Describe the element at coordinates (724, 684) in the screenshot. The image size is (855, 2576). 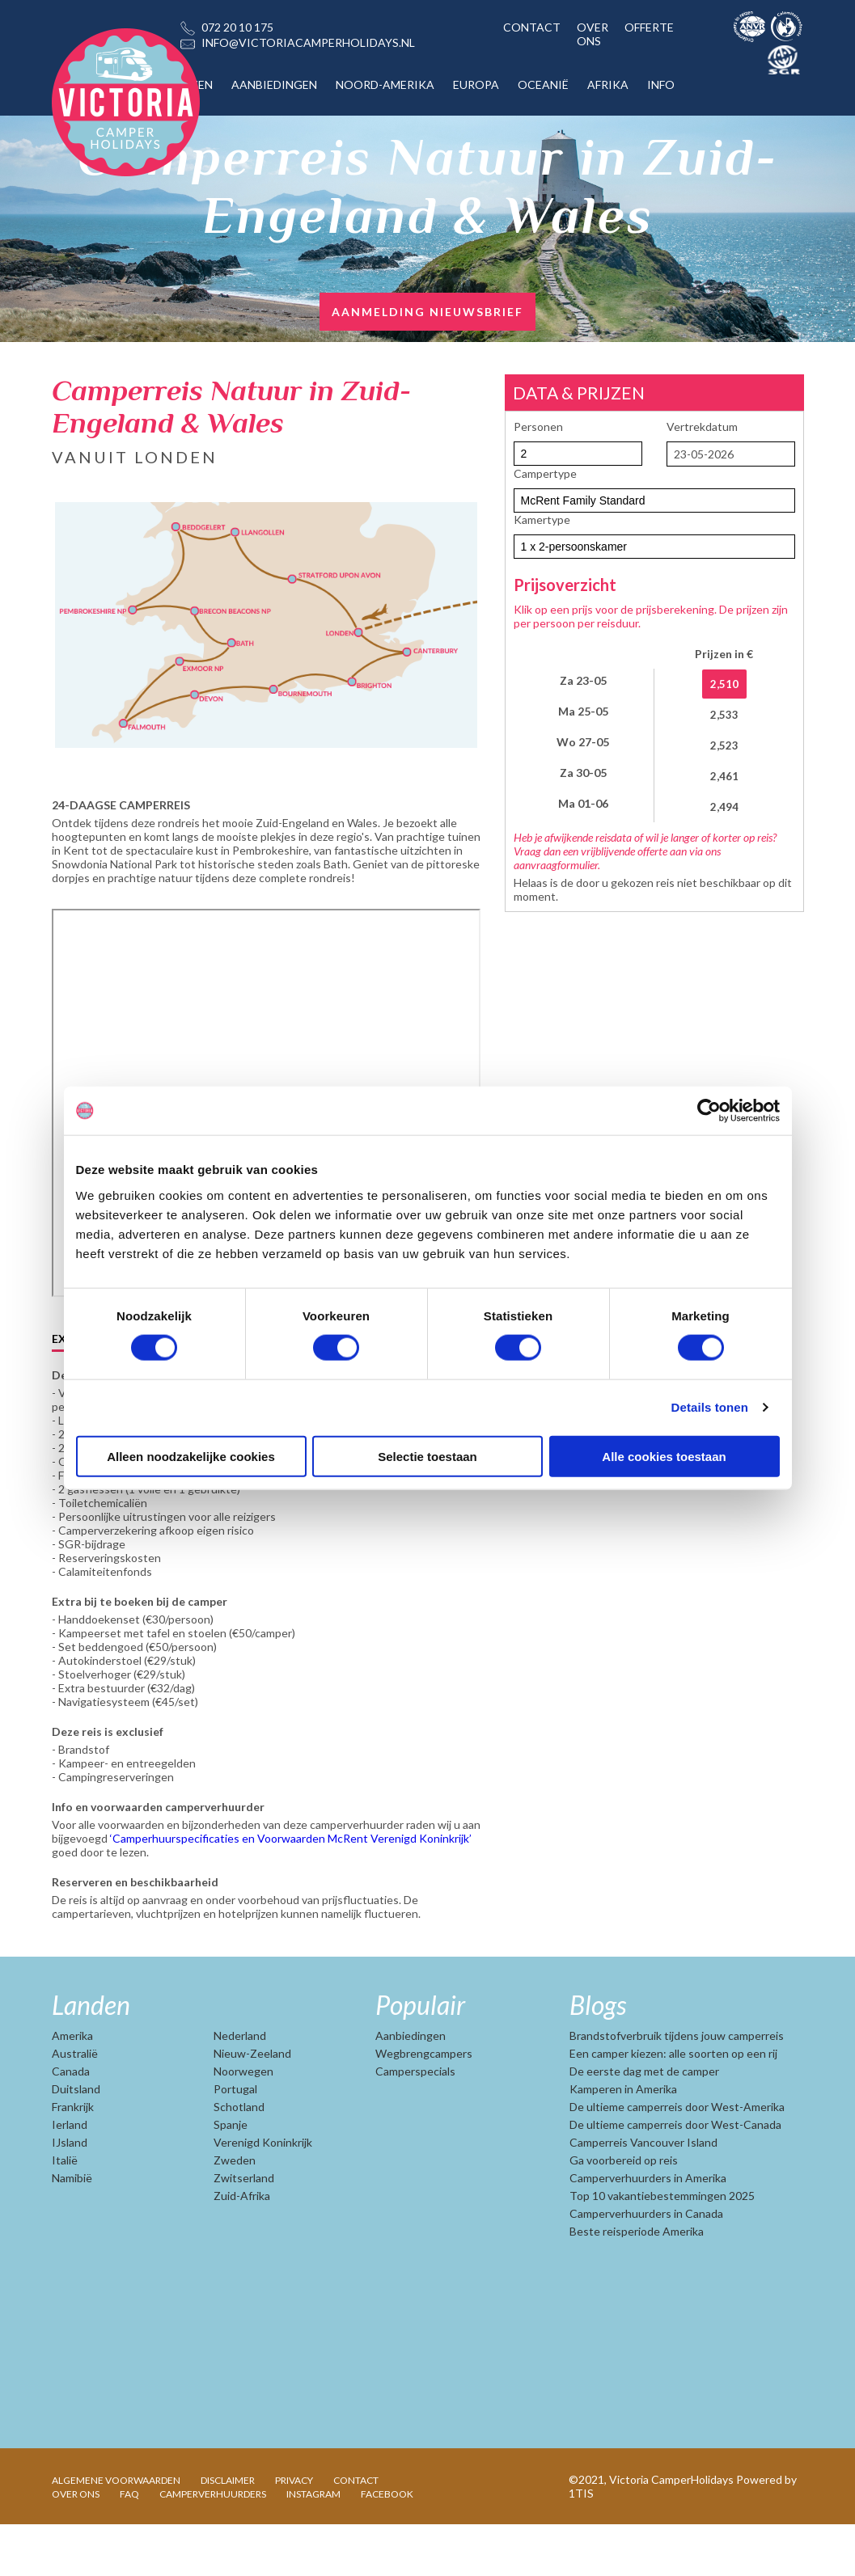
I see `2,510` at that location.